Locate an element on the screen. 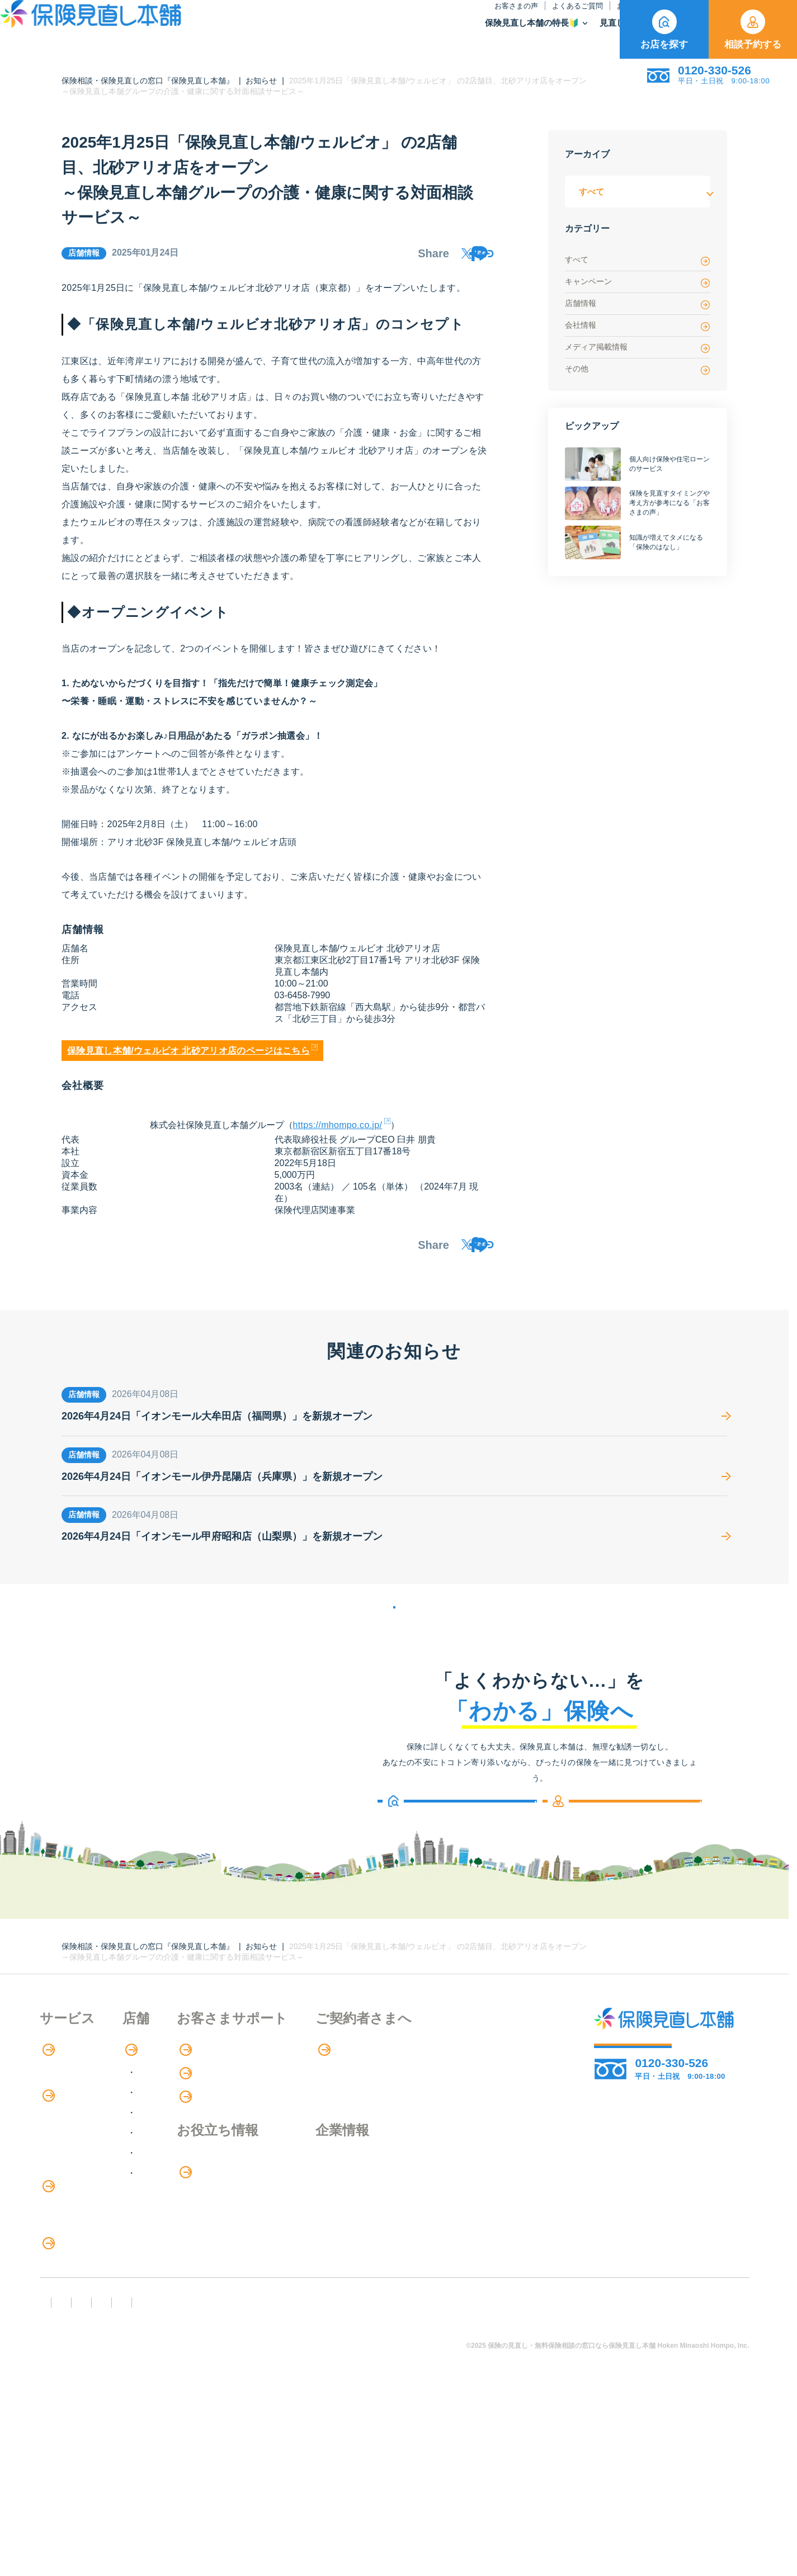 The height and width of the screenshot is (2576, 797). すべて is located at coordinates (637, 260).